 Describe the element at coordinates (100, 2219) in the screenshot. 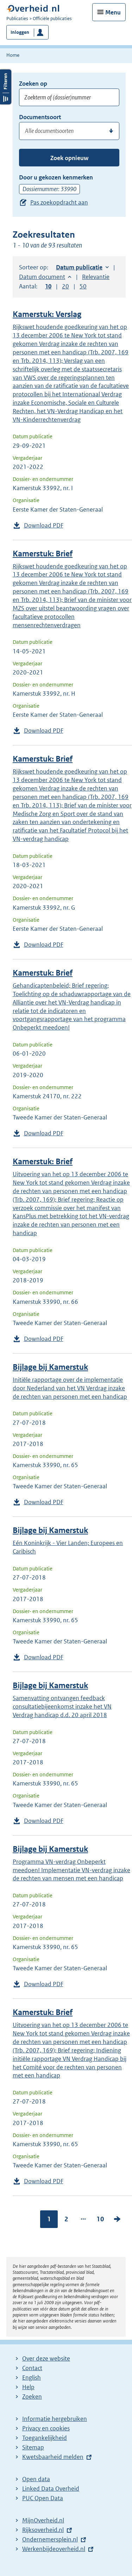

I see `10` at that location.